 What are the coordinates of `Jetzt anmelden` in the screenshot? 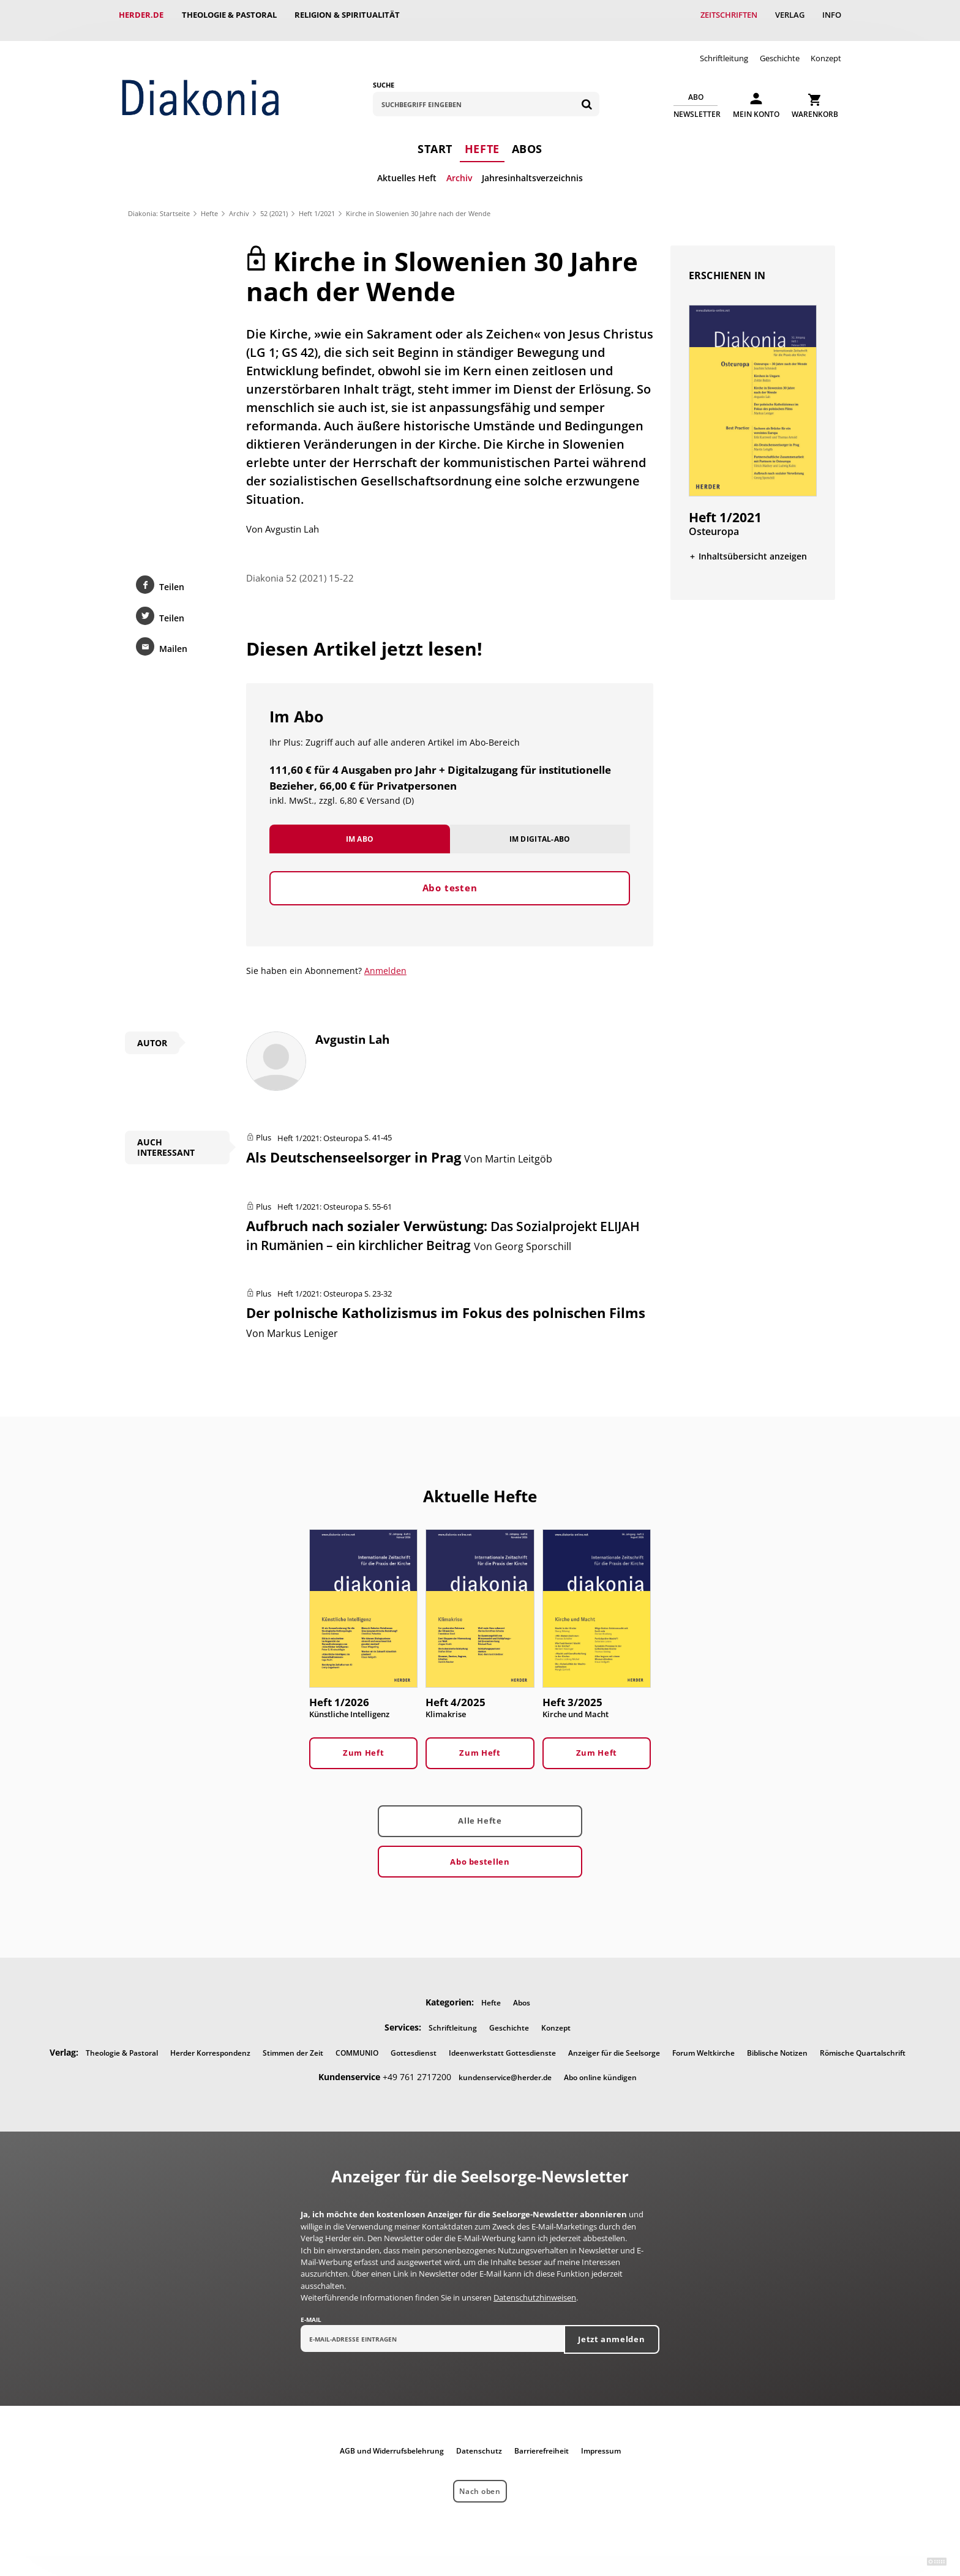 It's located at (611, 2329).